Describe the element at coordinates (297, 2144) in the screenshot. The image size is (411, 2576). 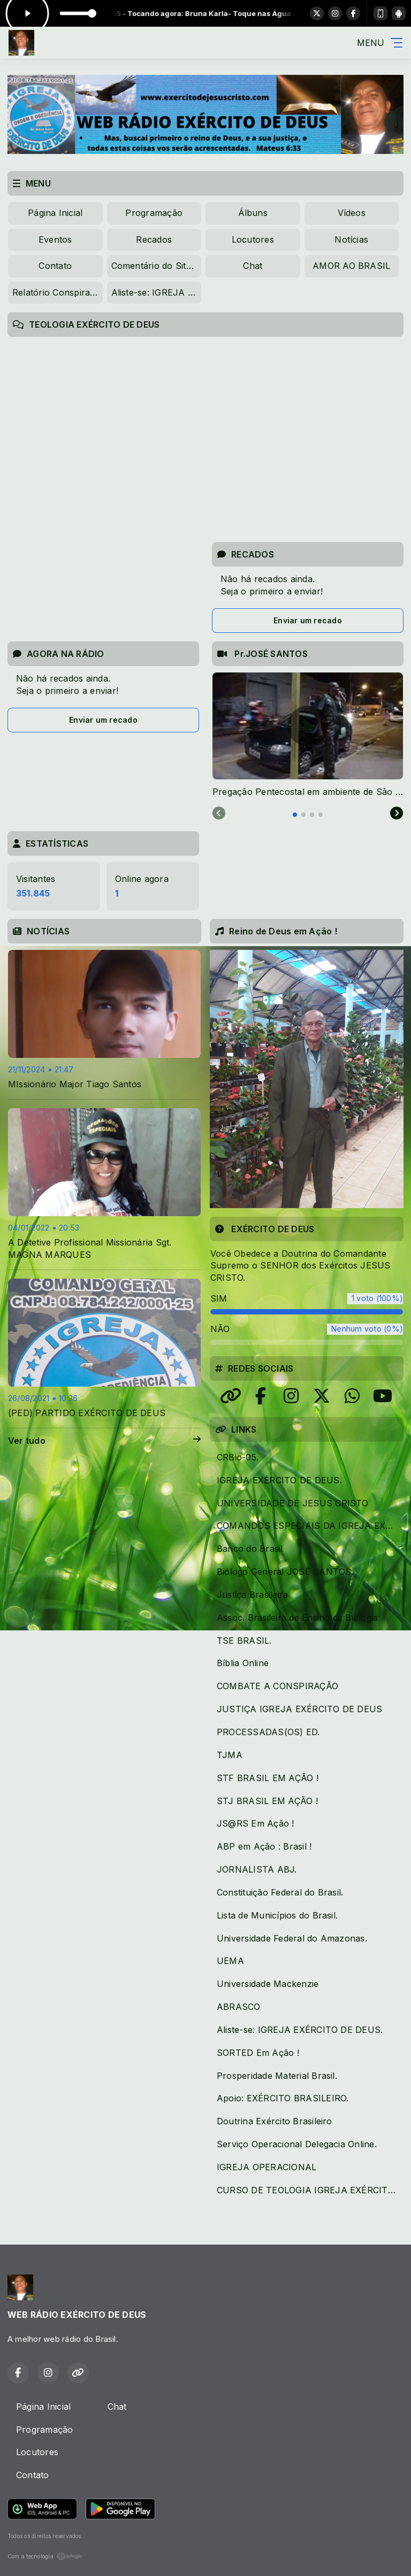
I see `Serviço Operacional Delegacia Online.` at that location.